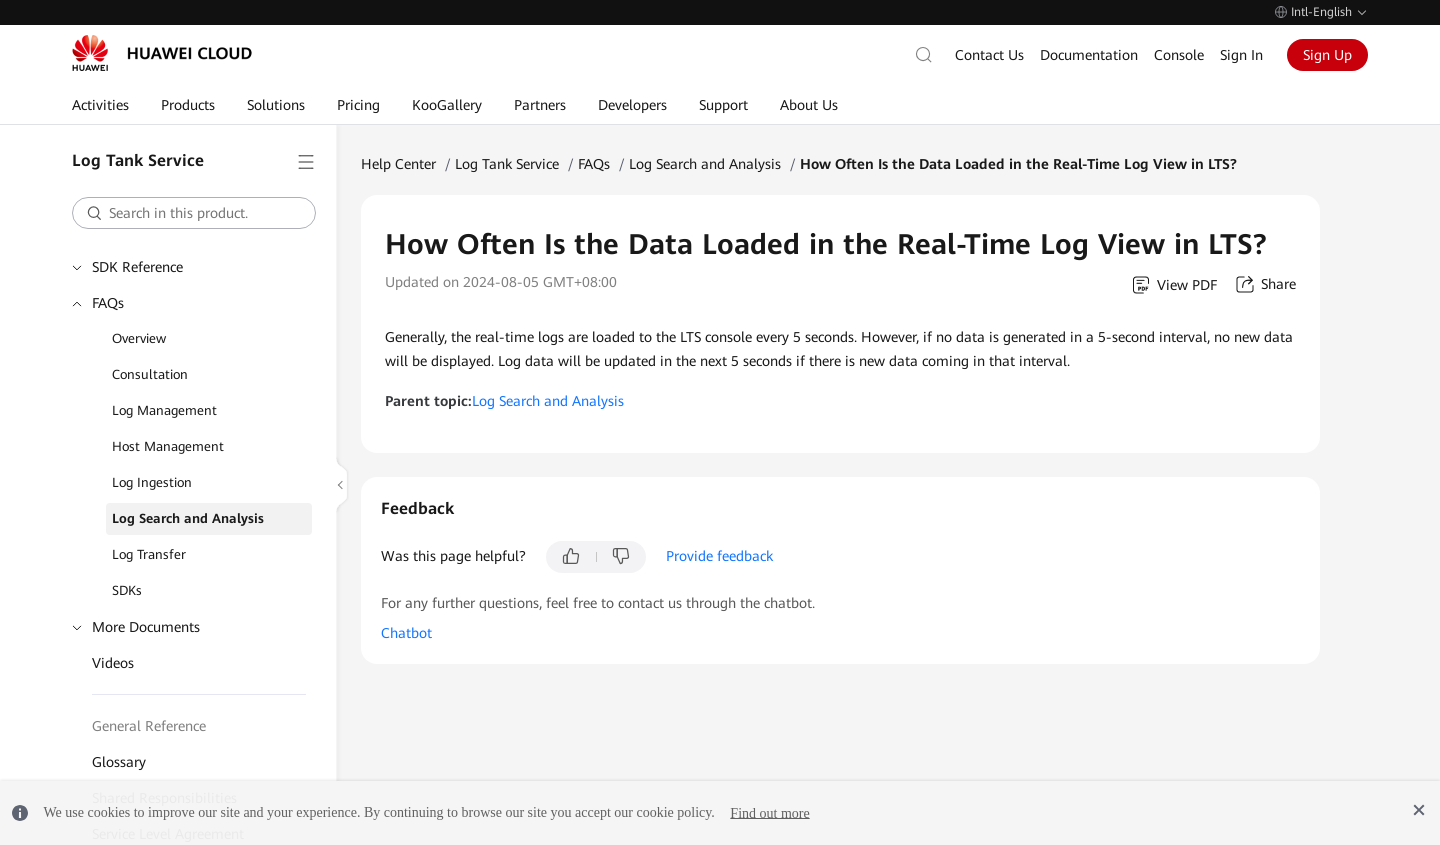 The width and height of the screenshot is (1440, 845). What do you see at coordinates (989, 55) in the screenshot?
I see `Contact Us` at bounding box center [989, 55].